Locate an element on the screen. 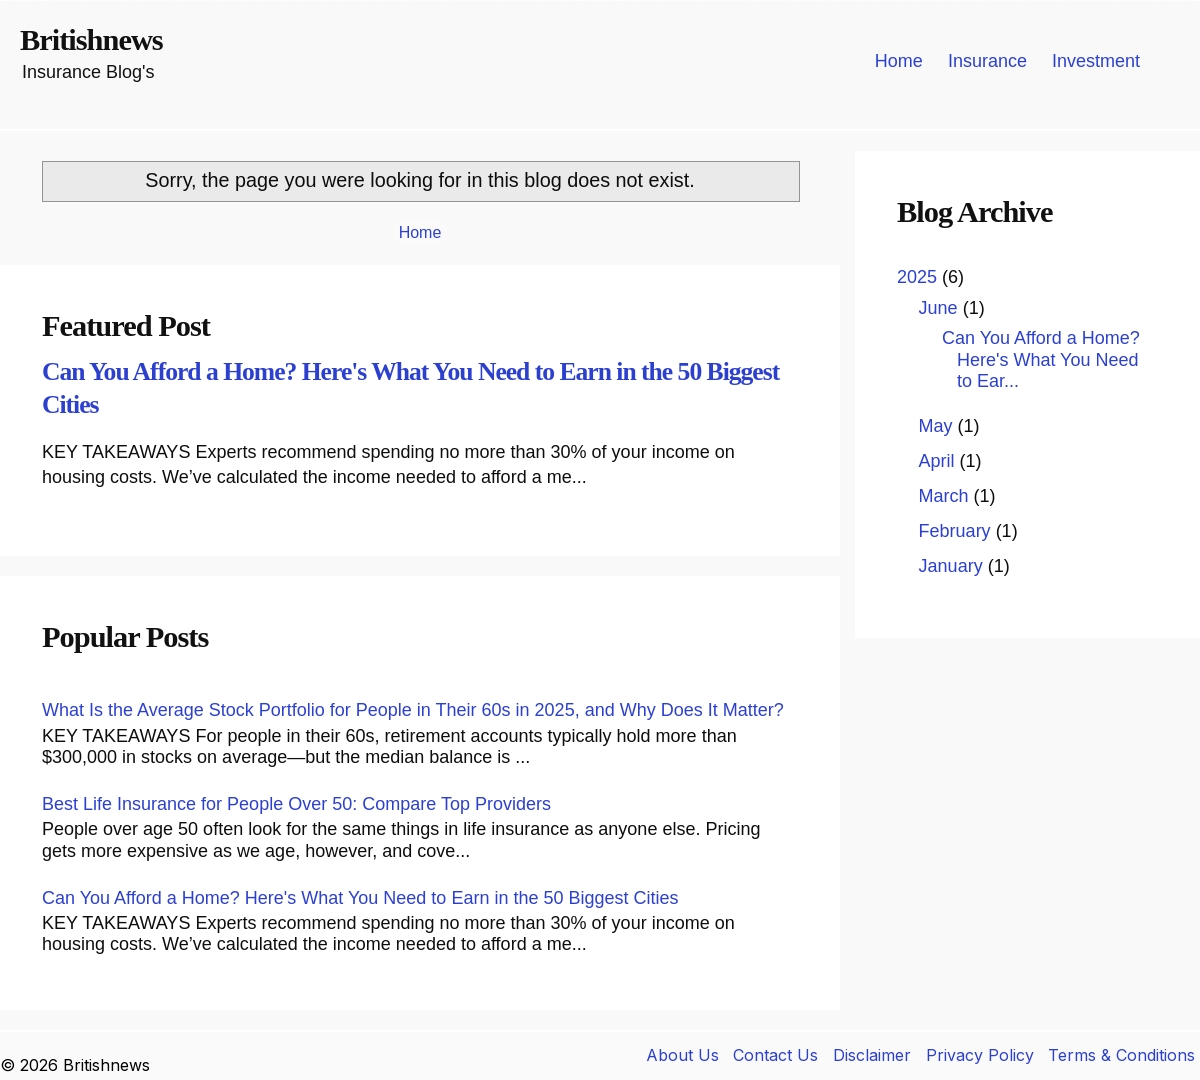  Contact Us is located at coordinates (775, 1055).